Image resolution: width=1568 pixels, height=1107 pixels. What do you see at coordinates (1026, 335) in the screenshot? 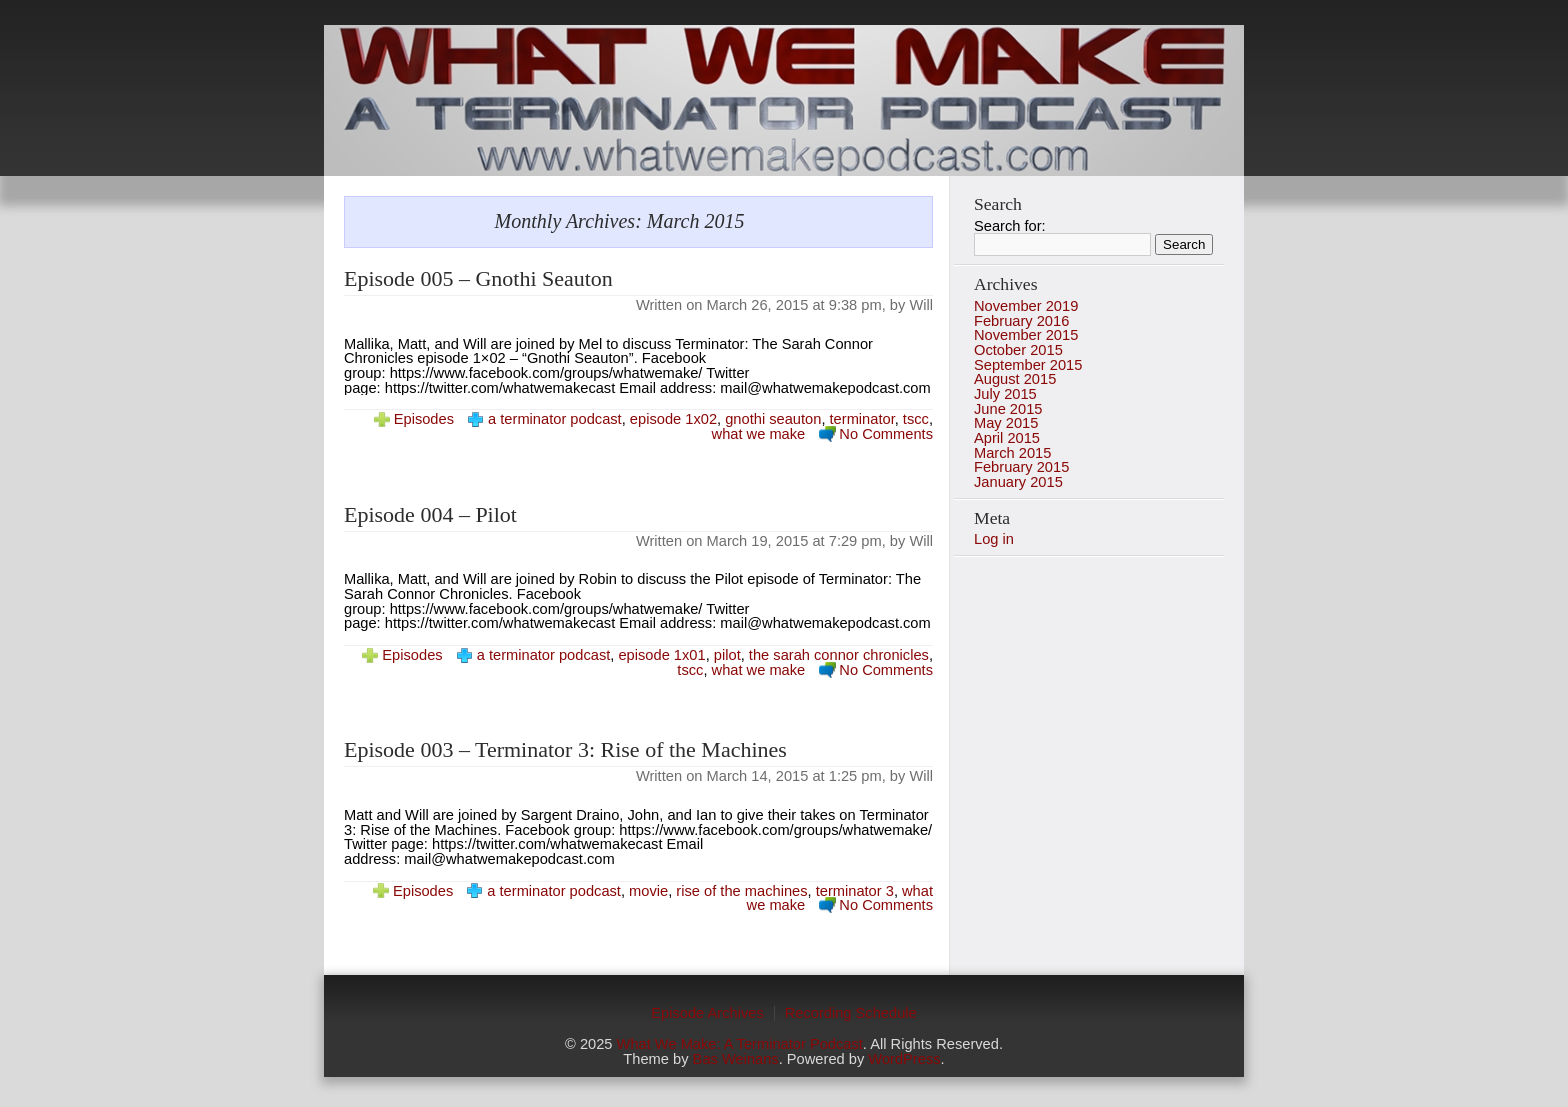
I see `November 2015` at bounding box center [1026, 335].